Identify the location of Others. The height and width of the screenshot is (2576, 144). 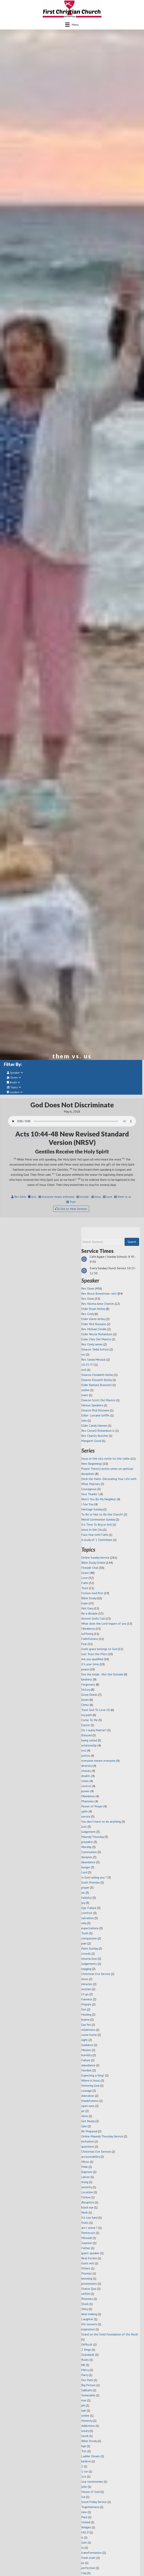
(85, 2268).